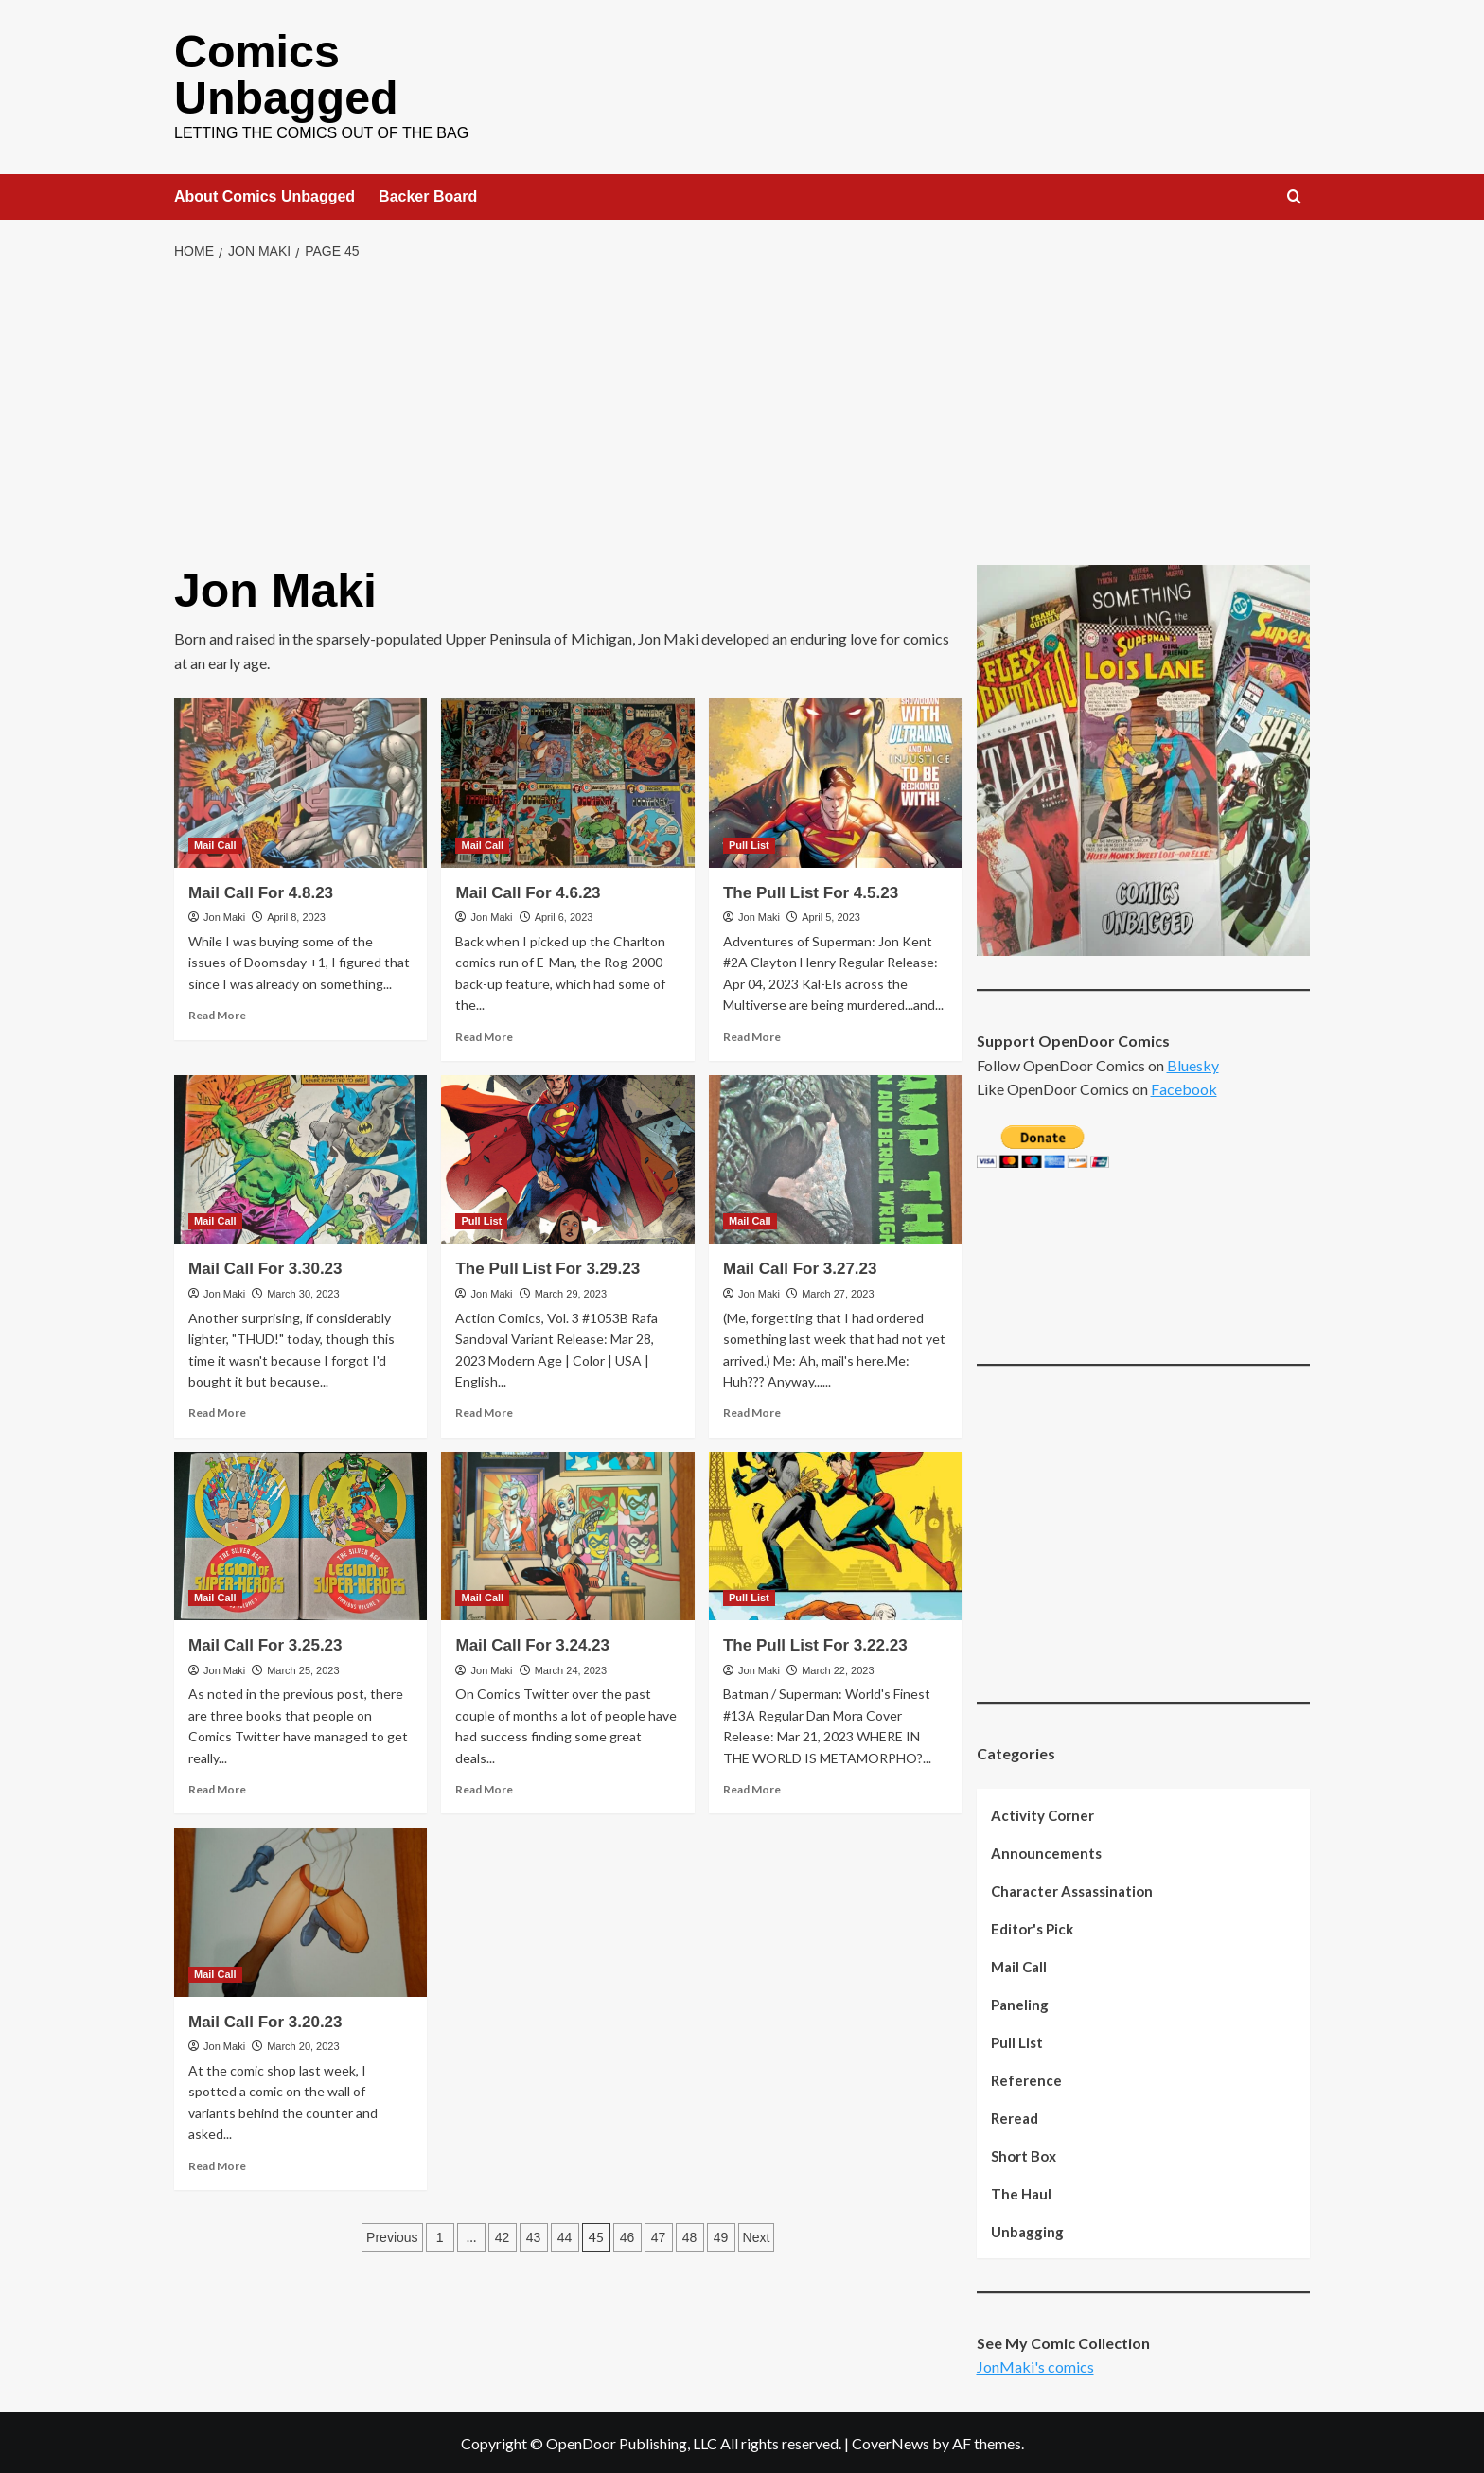 The width and height of the screenshot is (1484, 2473). Describe the element at coordinates (300, 1157) in the screenshot. I see `[Mail Call For 3.30.23]` at that location.